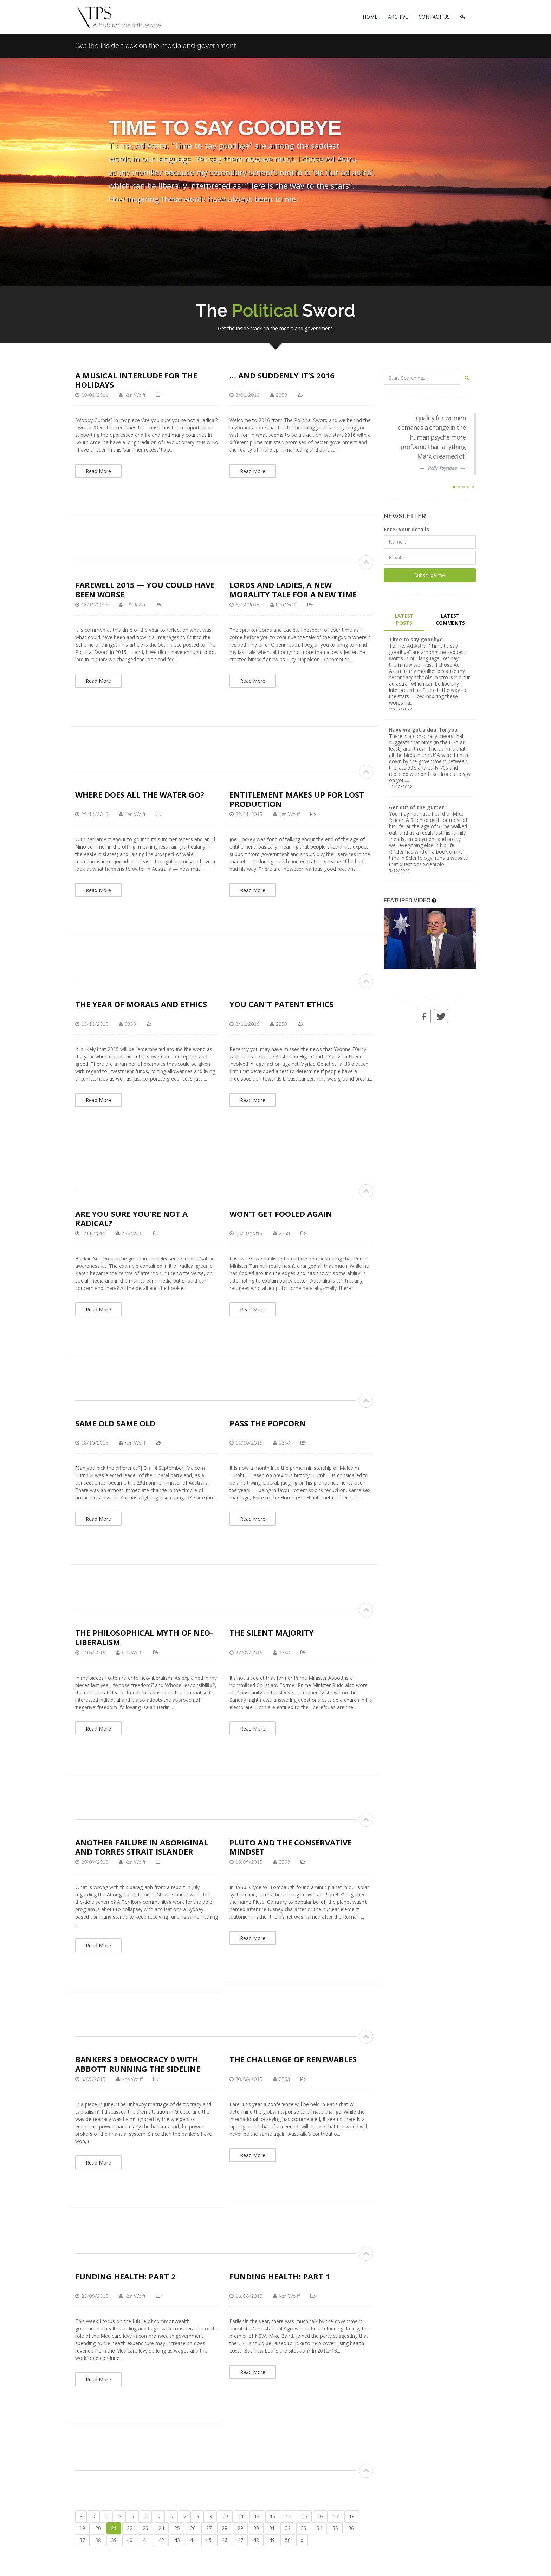 Image resolution: width=551 pixels, height=2576 pixels. Describe the element at coordinates (209, 2528) in the screenshot. I see `27` at that location.